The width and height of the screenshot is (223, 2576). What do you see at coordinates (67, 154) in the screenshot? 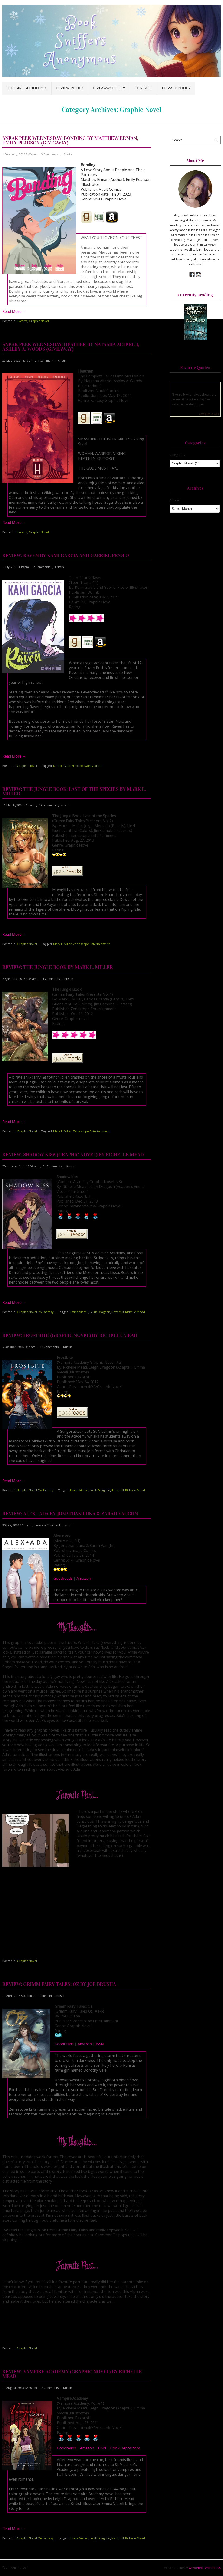
I see `Kristin` at bounding box center [67, 154].